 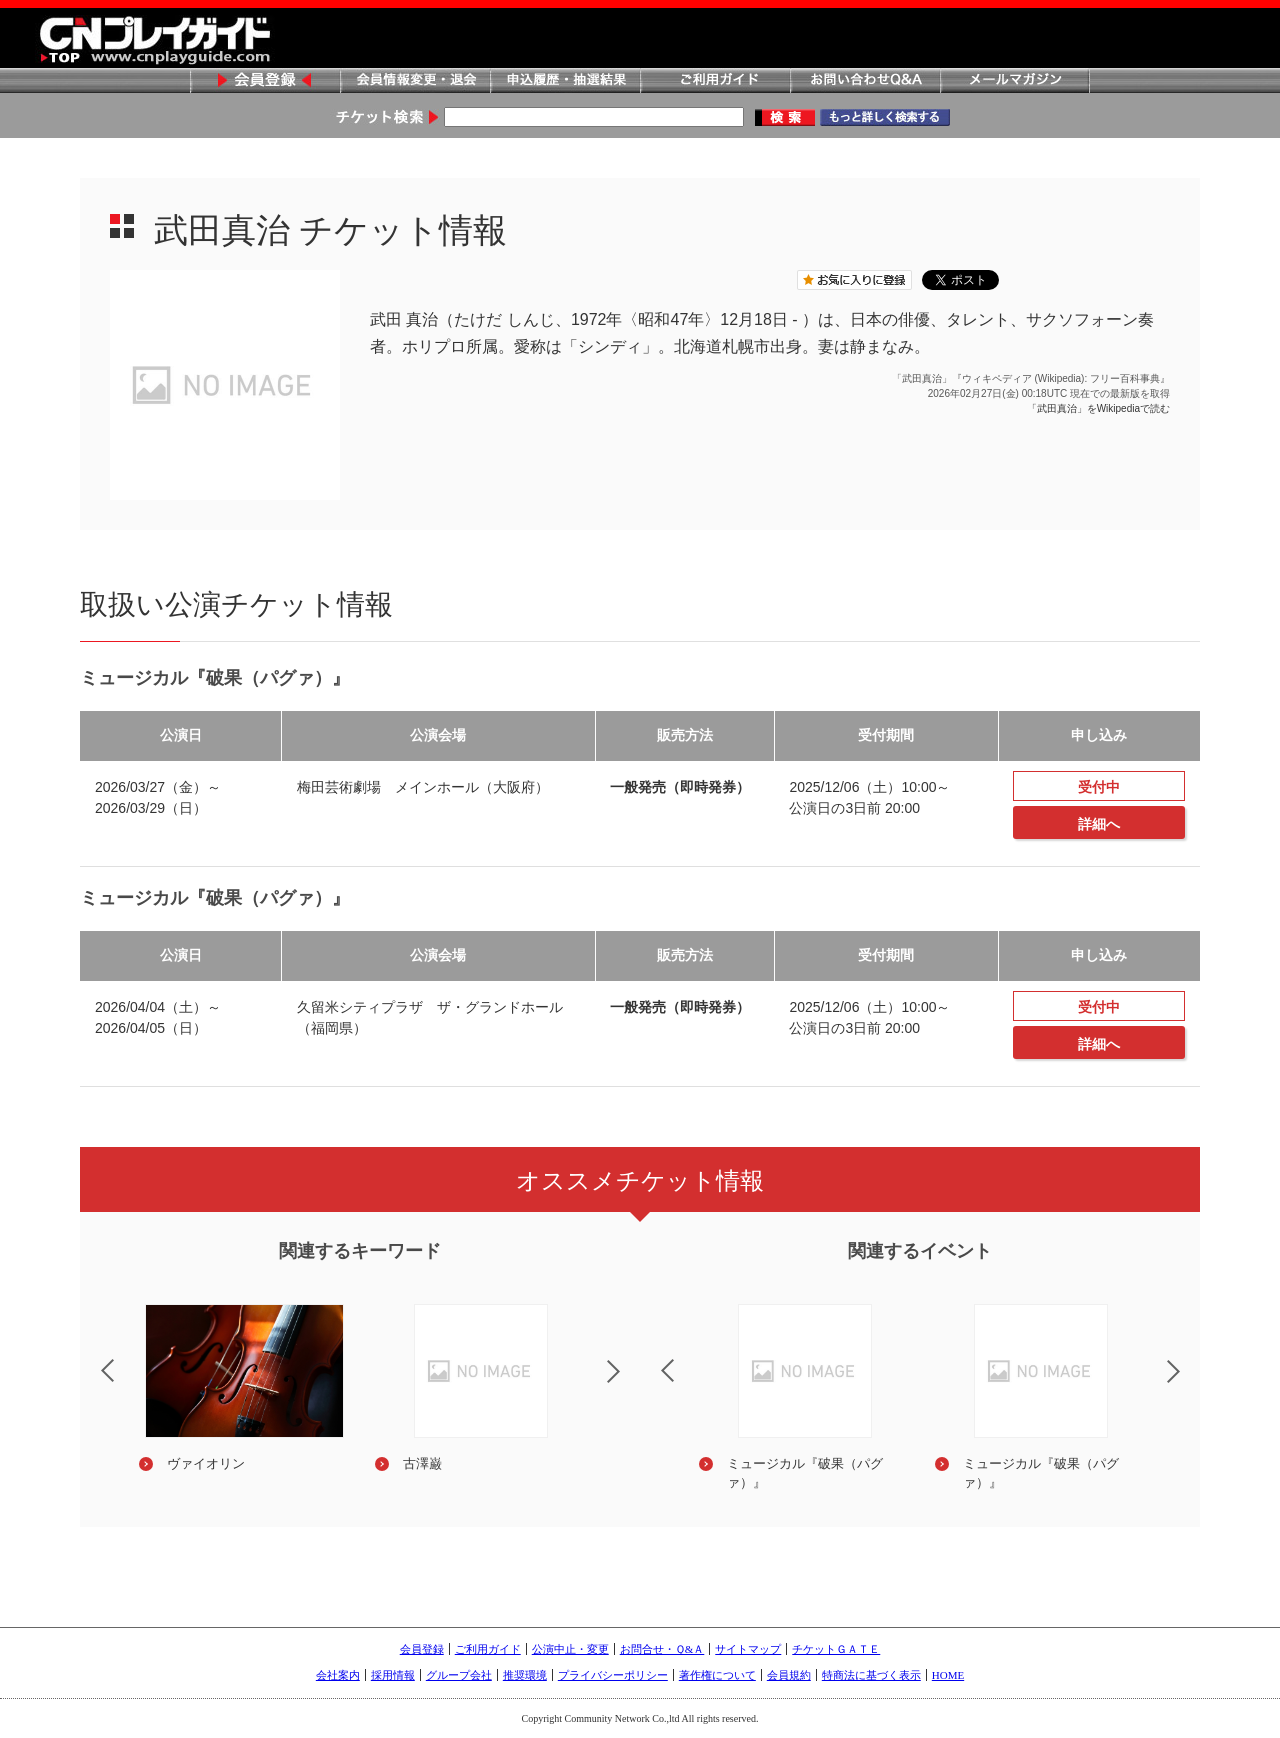 I want to click on チケットＧＡＴＥ, so click(x=836, y=1649).